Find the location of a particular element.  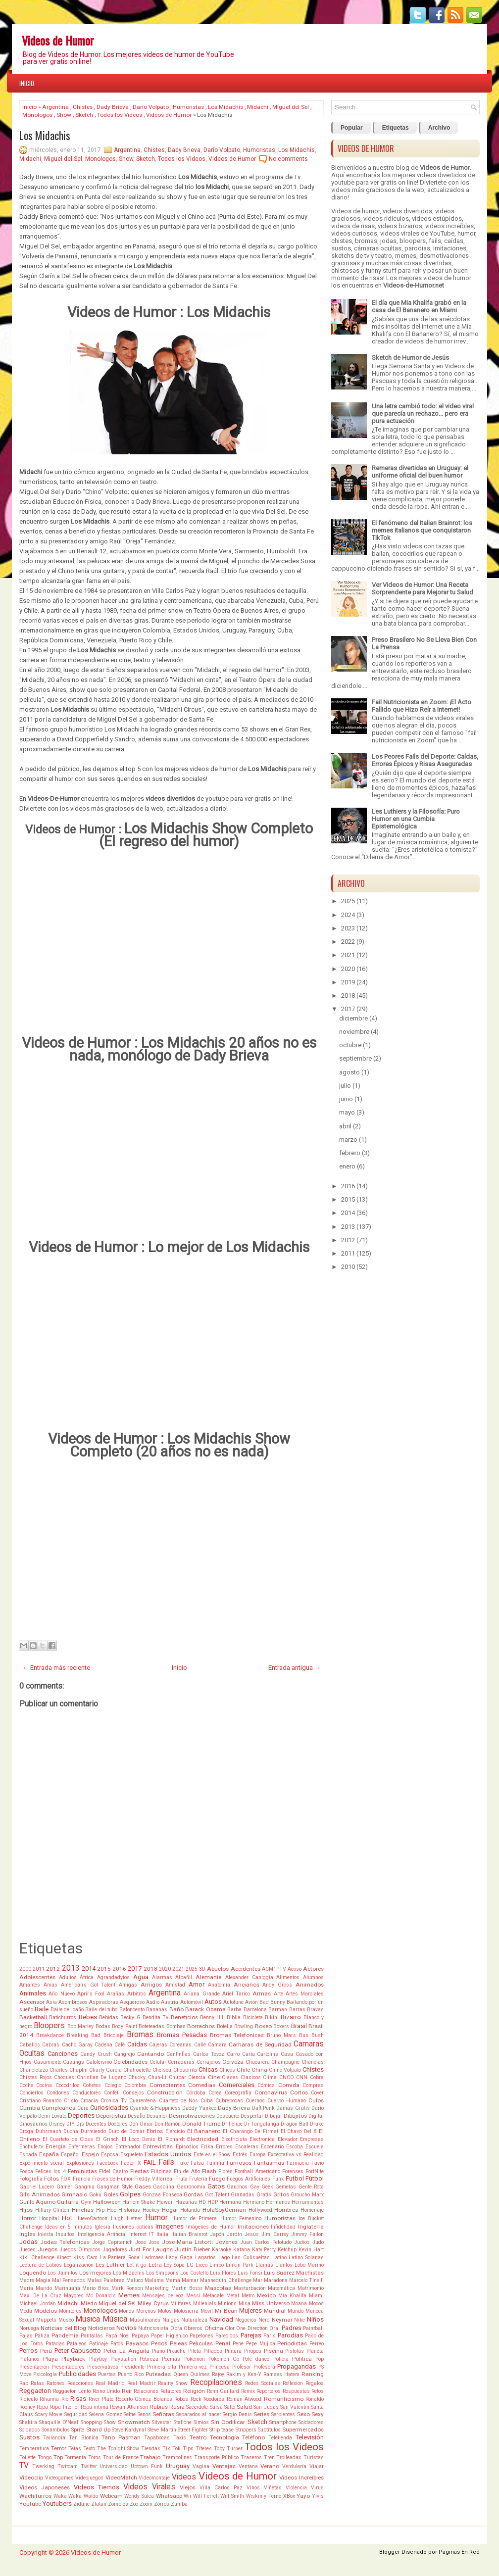

Biblia is located at coordinates (234, 2017).